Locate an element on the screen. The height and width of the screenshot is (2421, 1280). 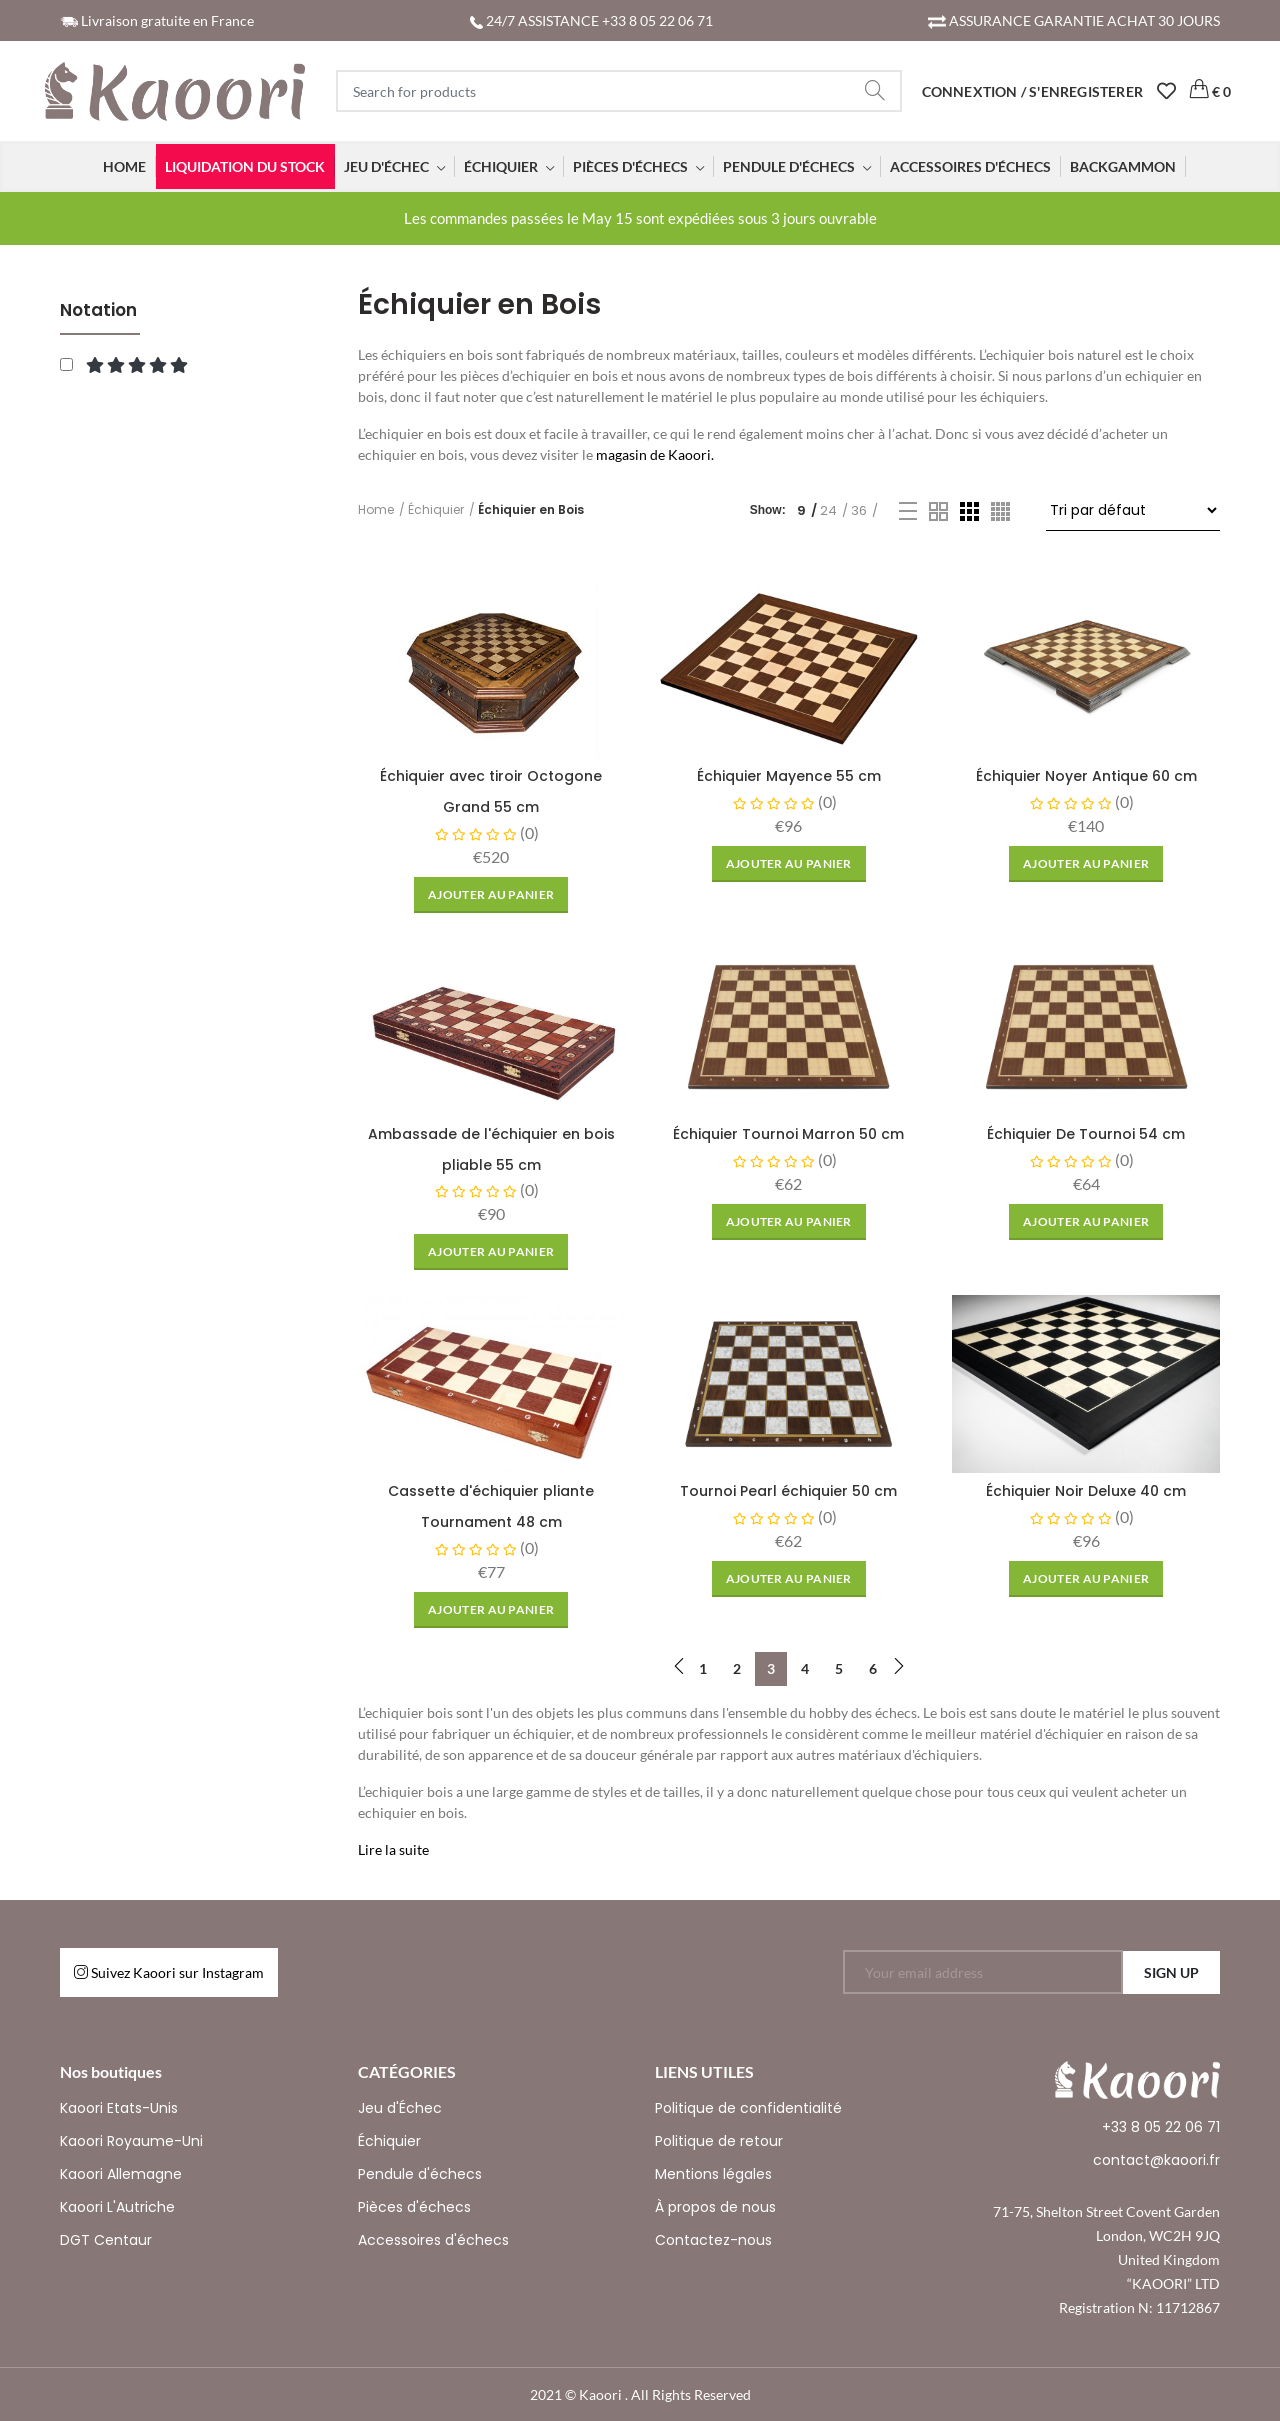
Politique de retour is located at coordinates (719, 2141).